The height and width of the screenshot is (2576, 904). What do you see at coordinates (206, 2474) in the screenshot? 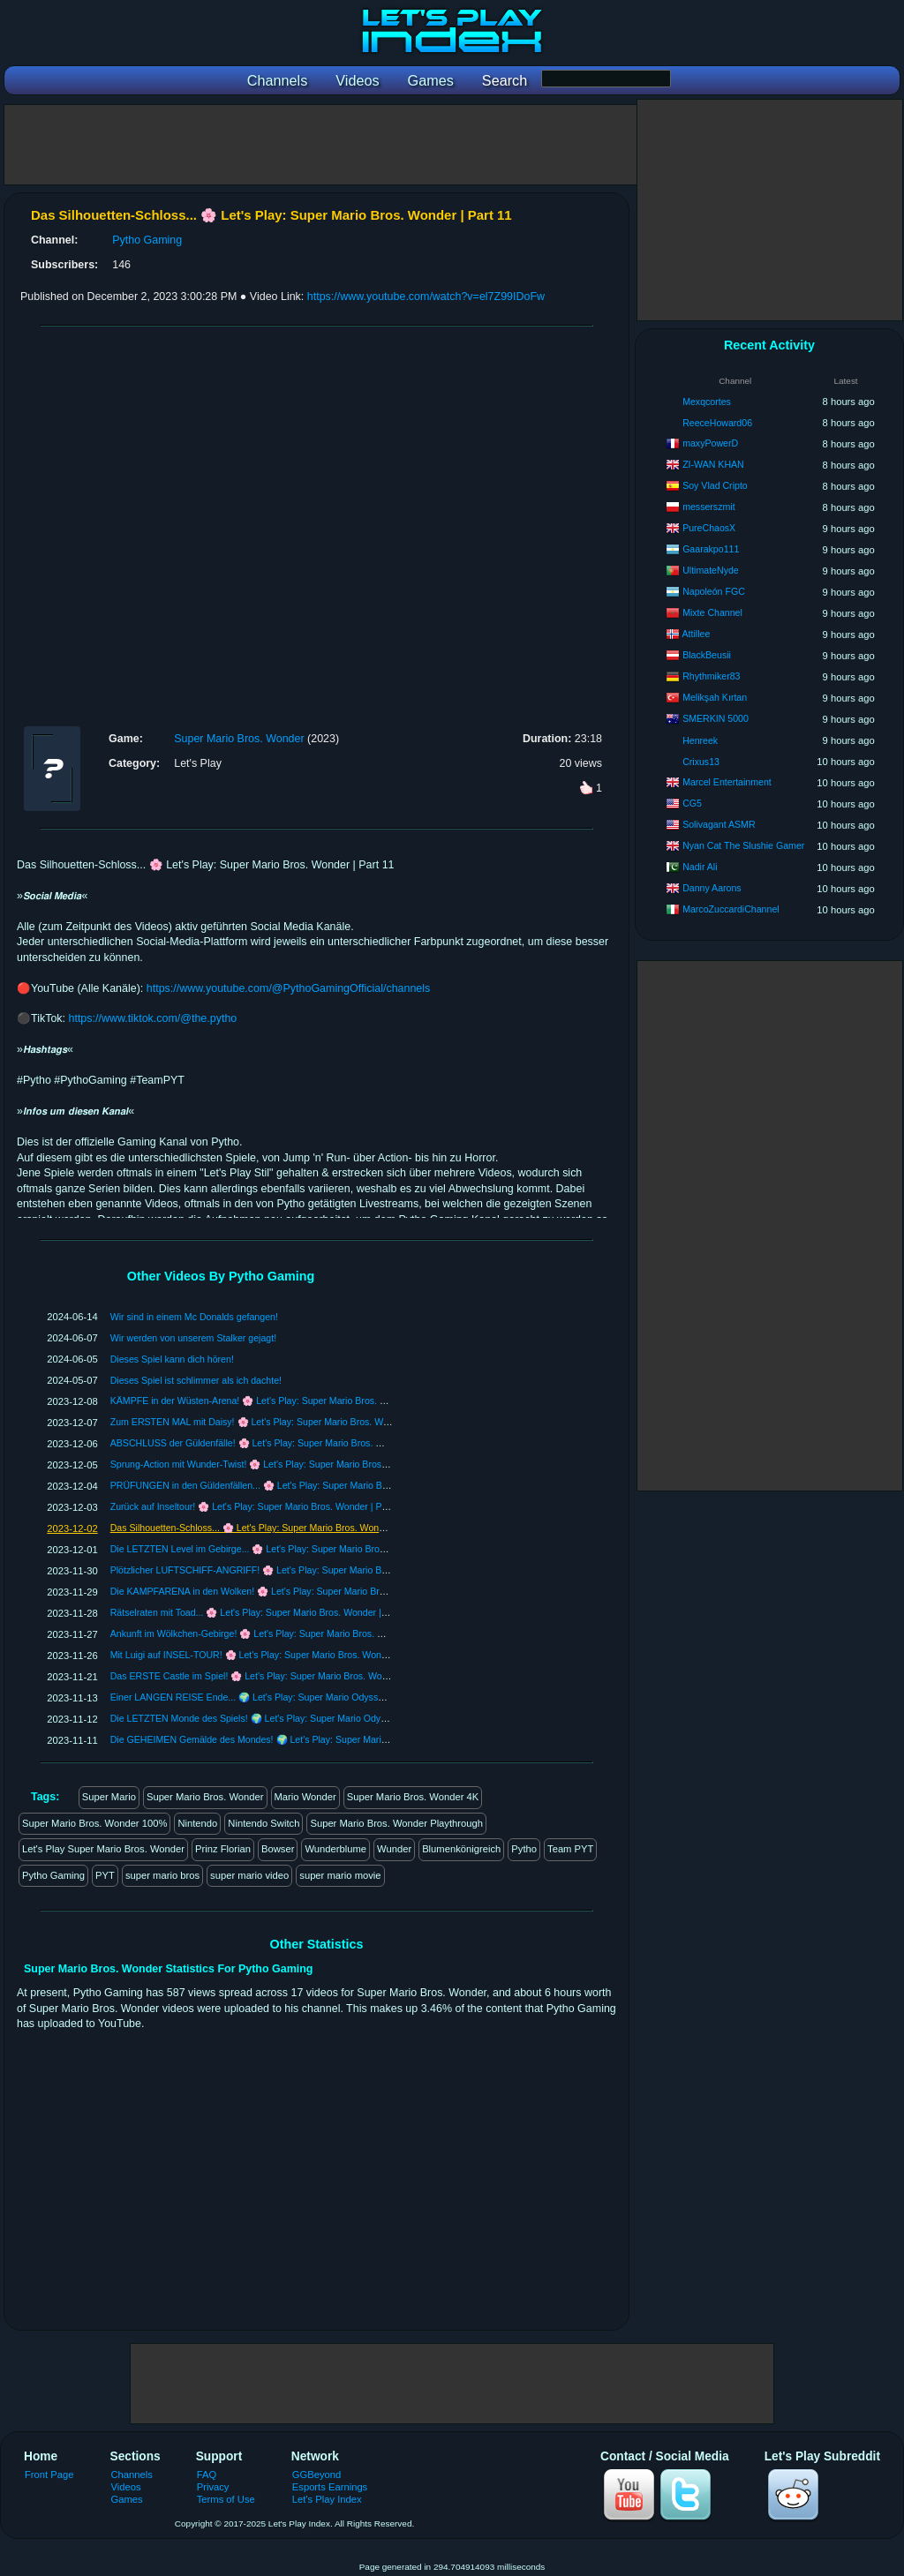
I see `FAQ` at bounding box center [206, 2474].